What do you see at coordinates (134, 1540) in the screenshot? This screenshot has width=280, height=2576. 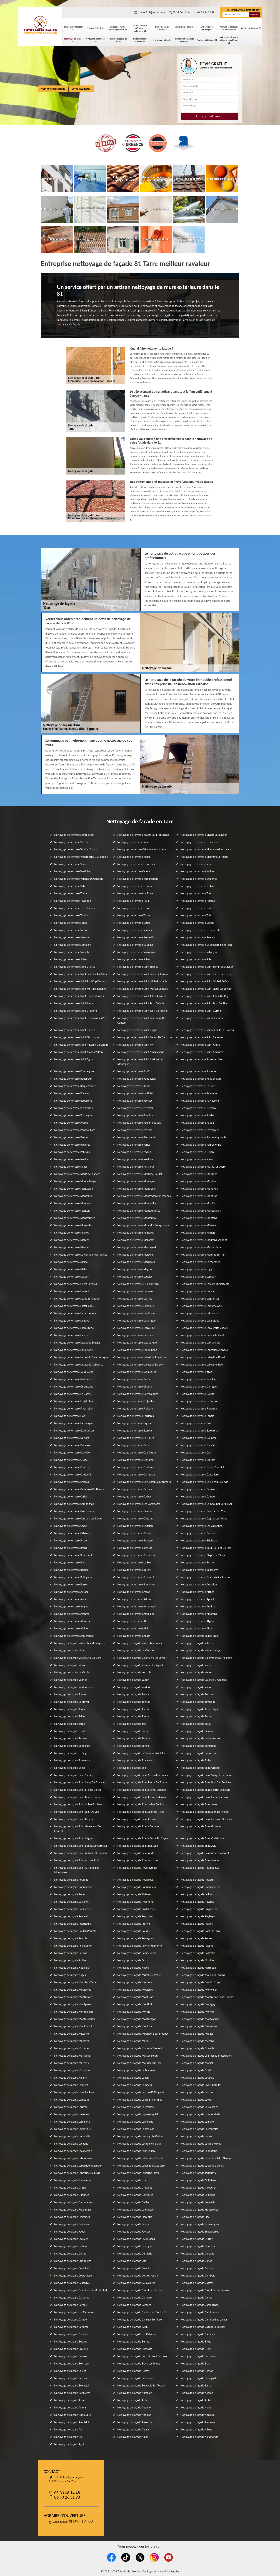 I see `Nettoyage de terrasse Brousse` at bounding box center [134, 1540].